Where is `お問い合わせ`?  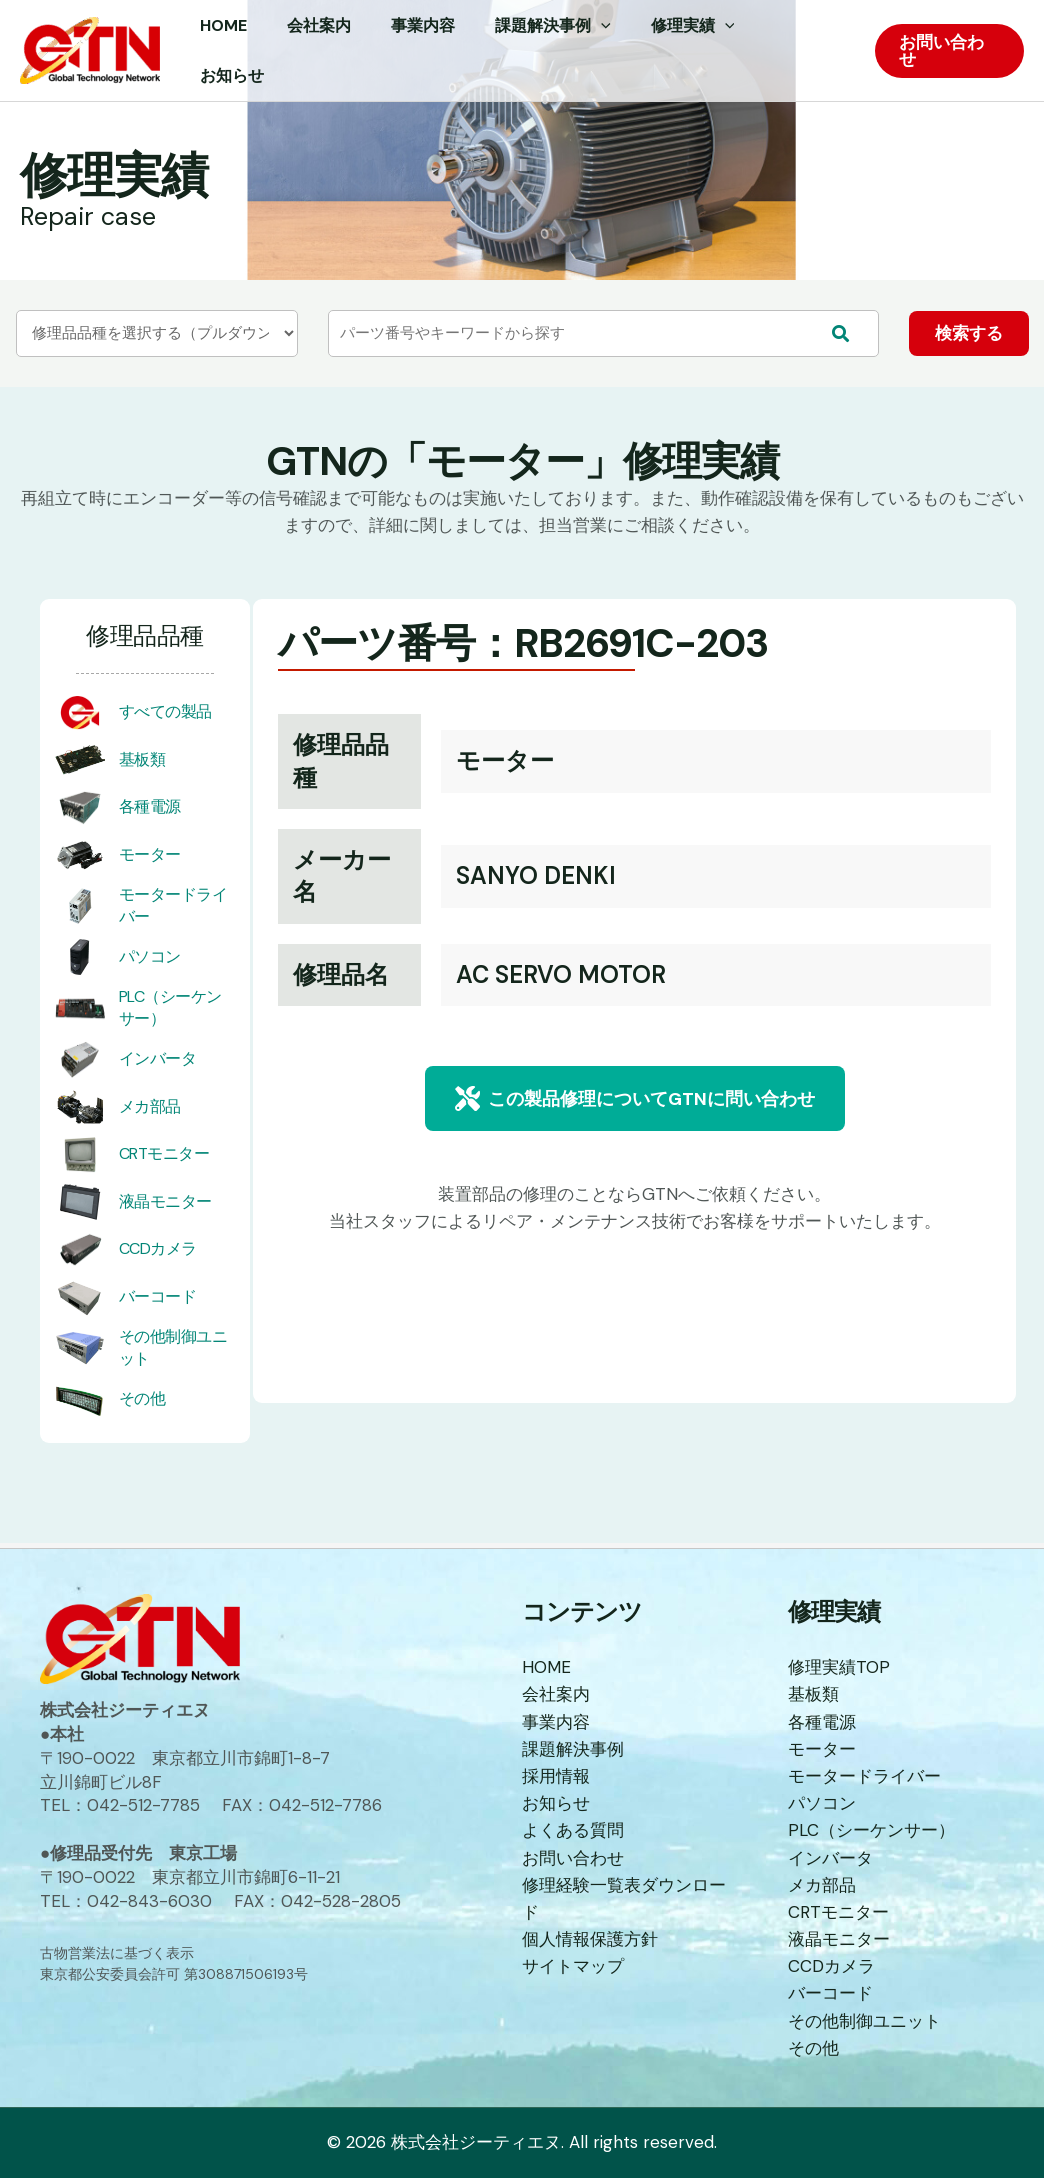 お問い合わせ is located at coordinates (573, 1859).